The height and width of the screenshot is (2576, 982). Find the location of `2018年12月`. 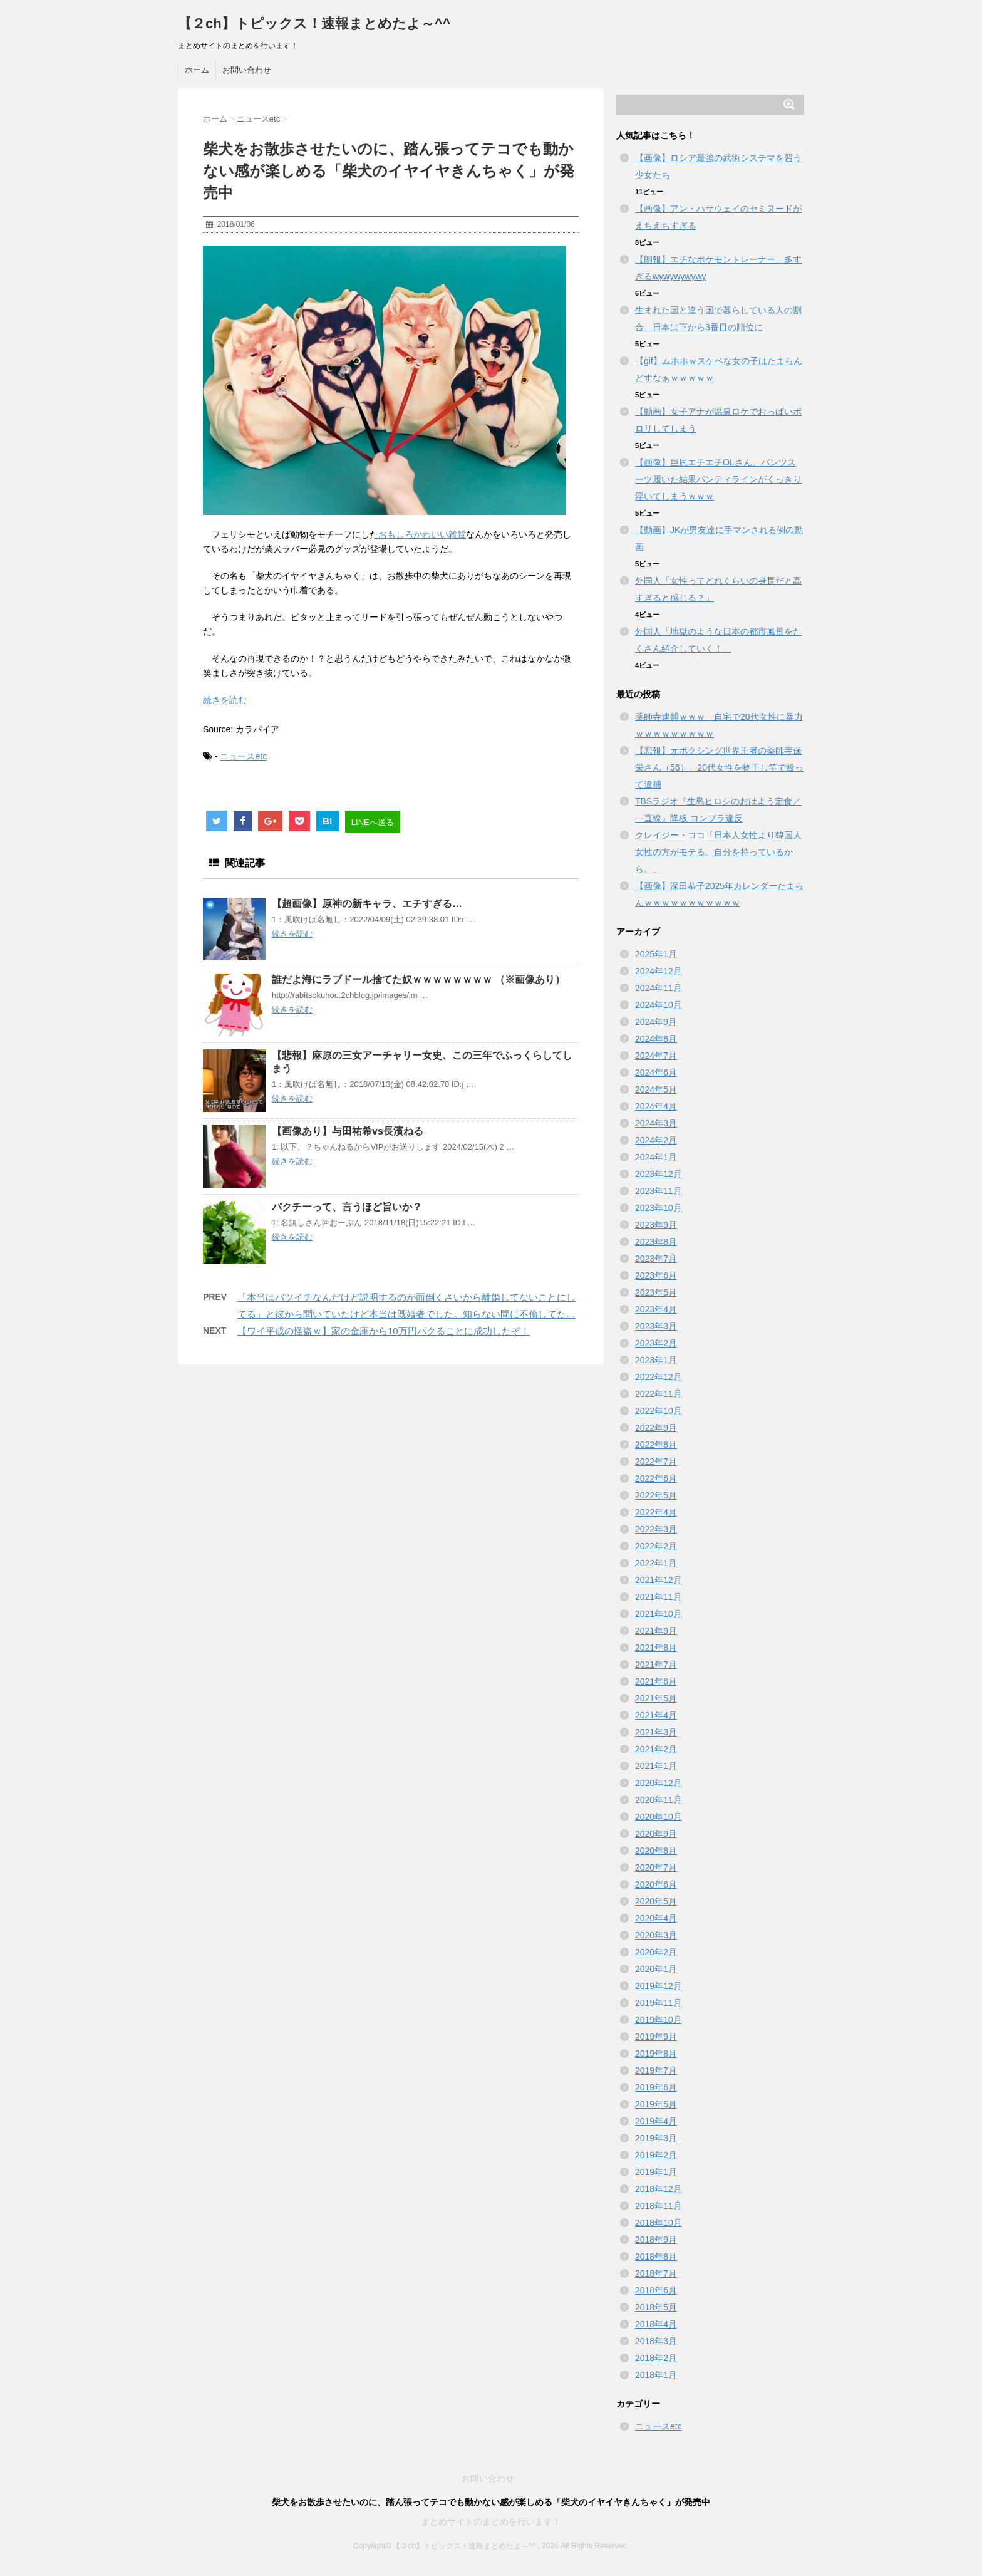

2018年12月 is located at coordinates (658, 2189).